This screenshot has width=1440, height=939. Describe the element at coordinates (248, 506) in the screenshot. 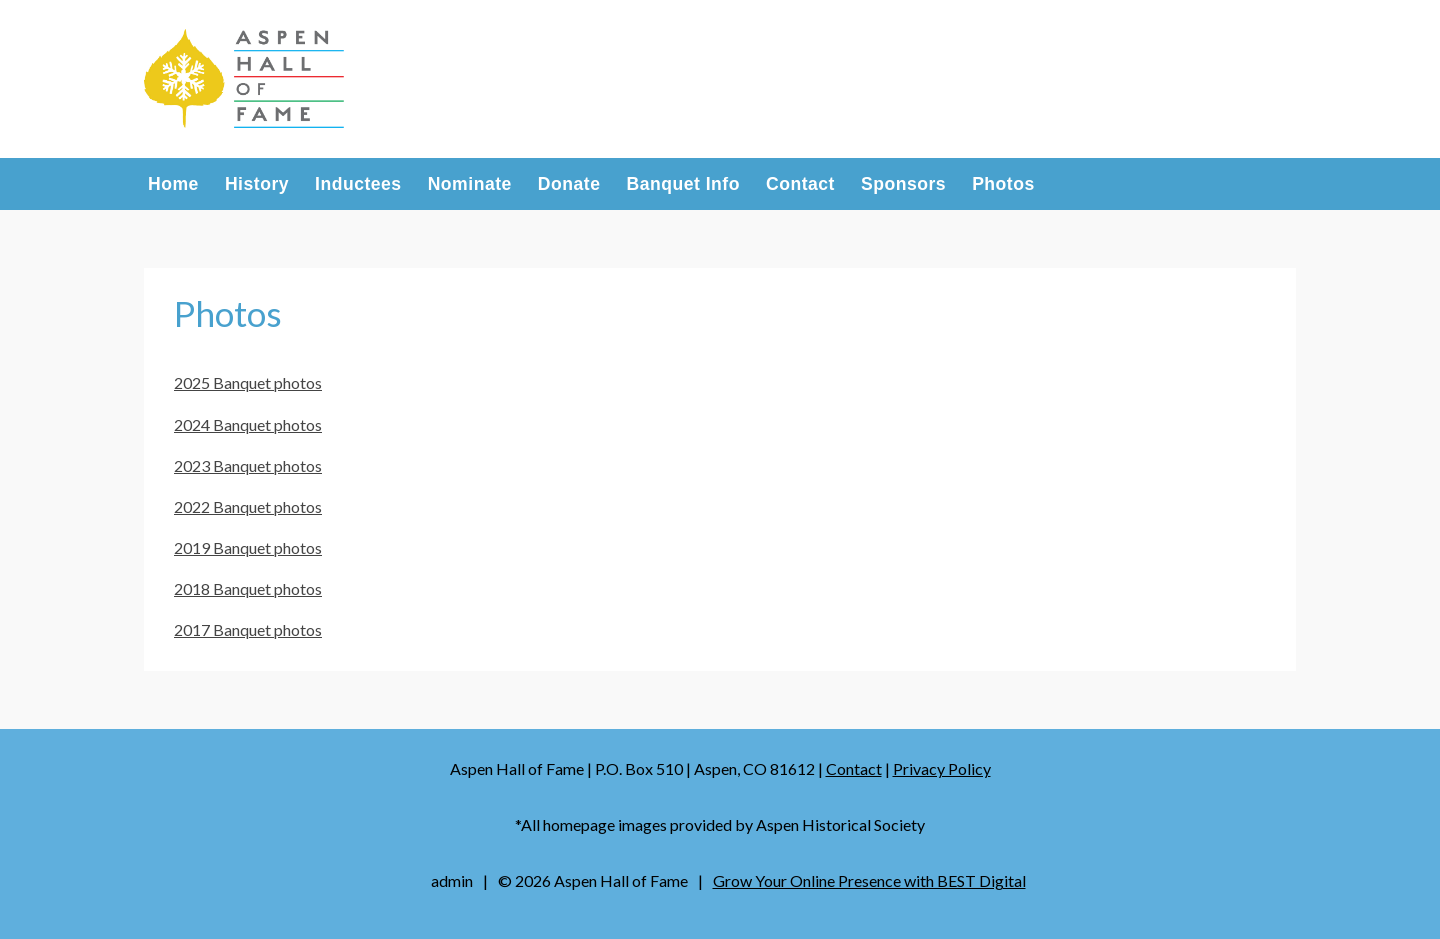

I see `2022 Banquet photos` at that location.